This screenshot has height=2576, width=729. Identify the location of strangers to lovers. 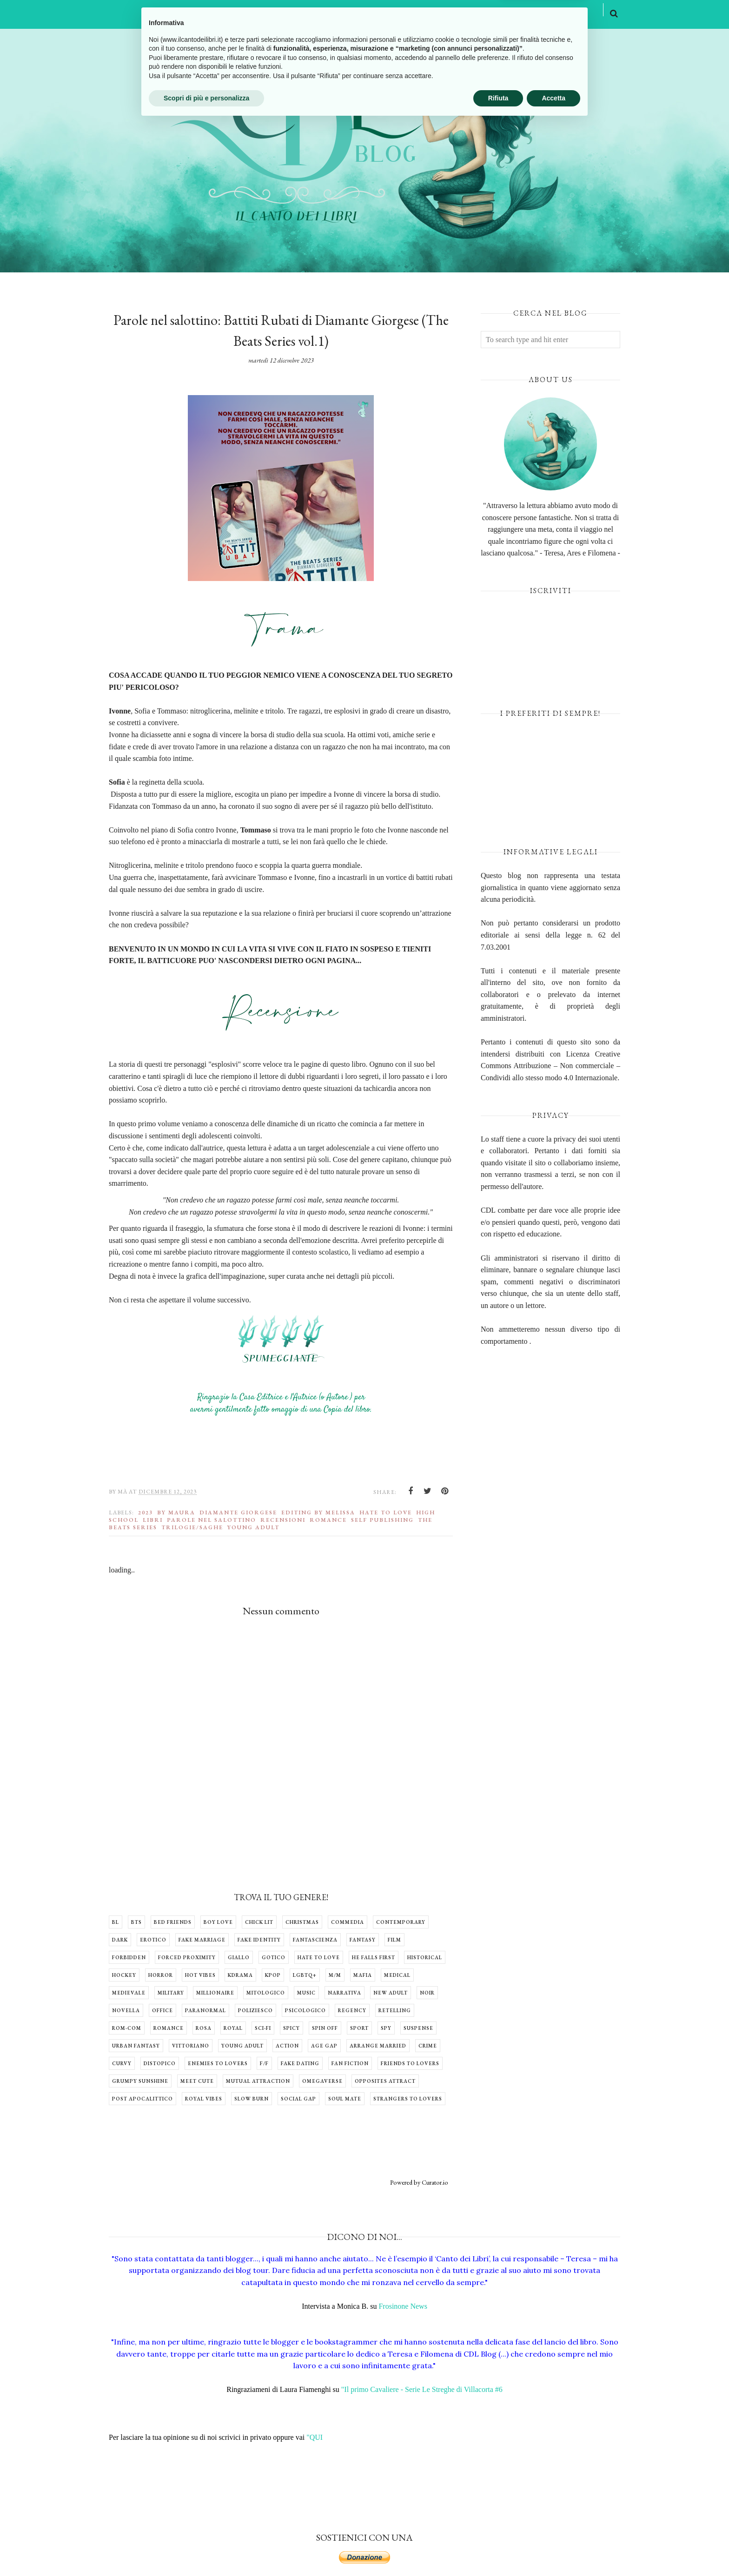
(407, 2098).